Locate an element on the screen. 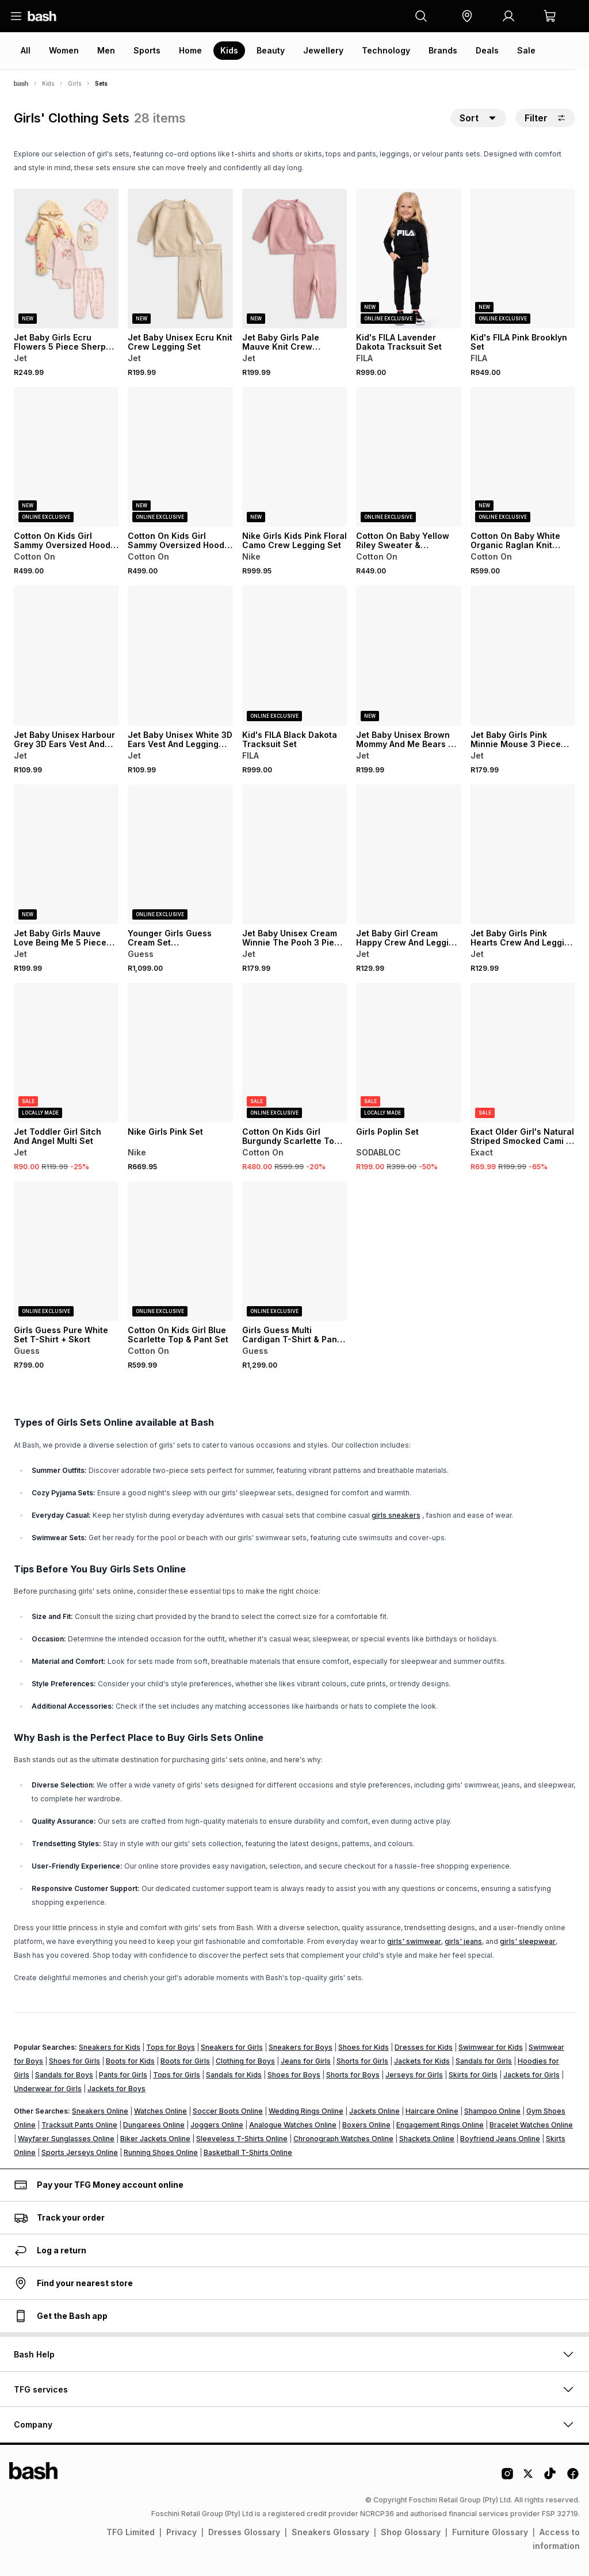 Image resolution: width=589 pixels, height=2576 pixels. [View details for Jet Baby Girls Mauve Love Being Me 5 Piece Gift Set] is located at coordinates (66, 854).